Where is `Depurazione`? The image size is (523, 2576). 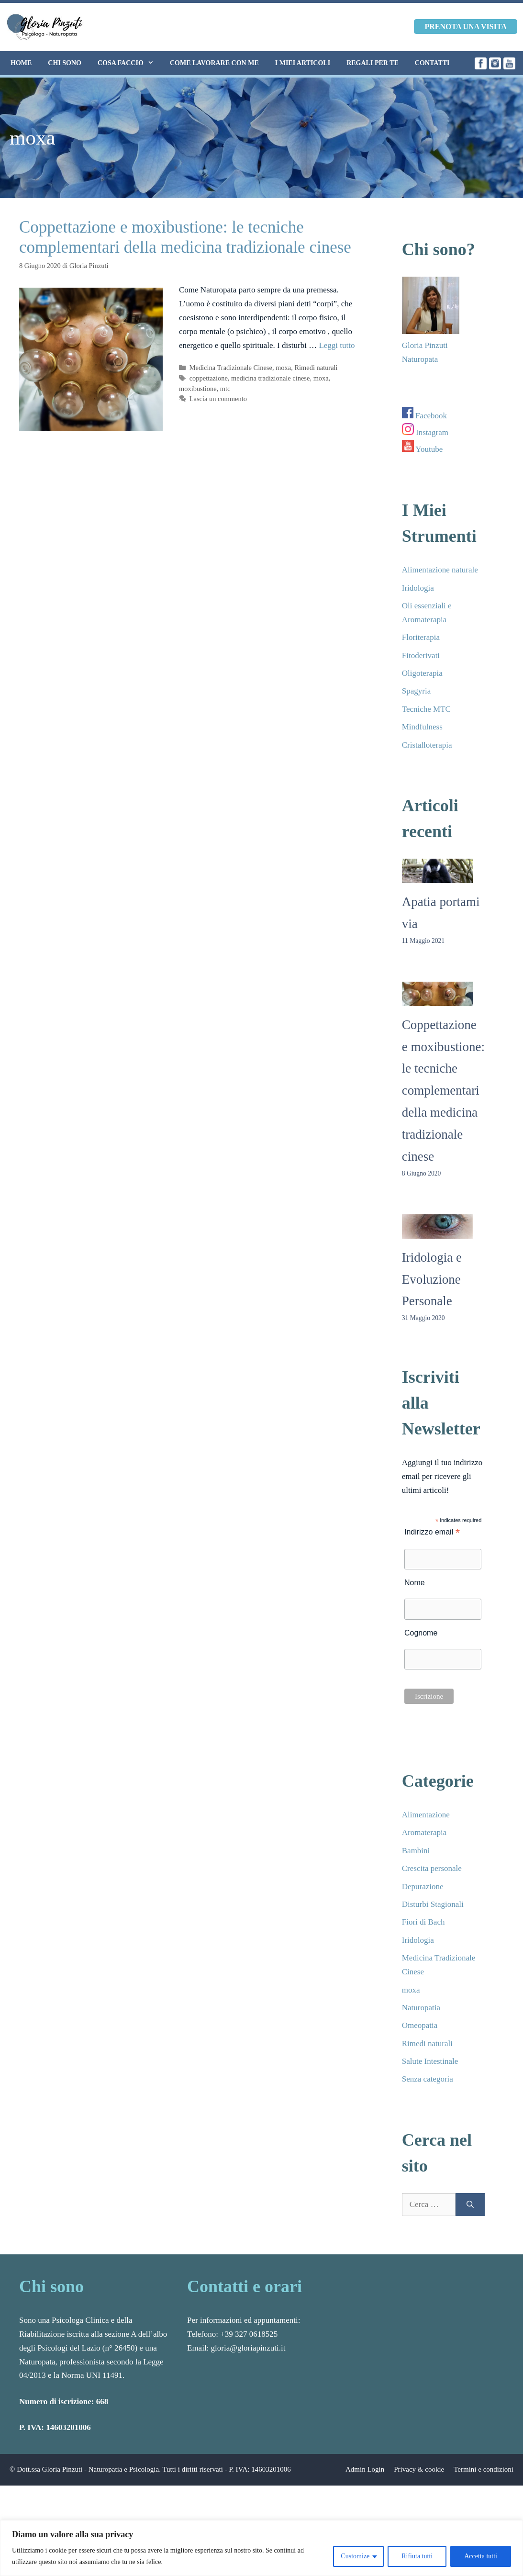 Depurazione is located at coordinates (423, 1886).